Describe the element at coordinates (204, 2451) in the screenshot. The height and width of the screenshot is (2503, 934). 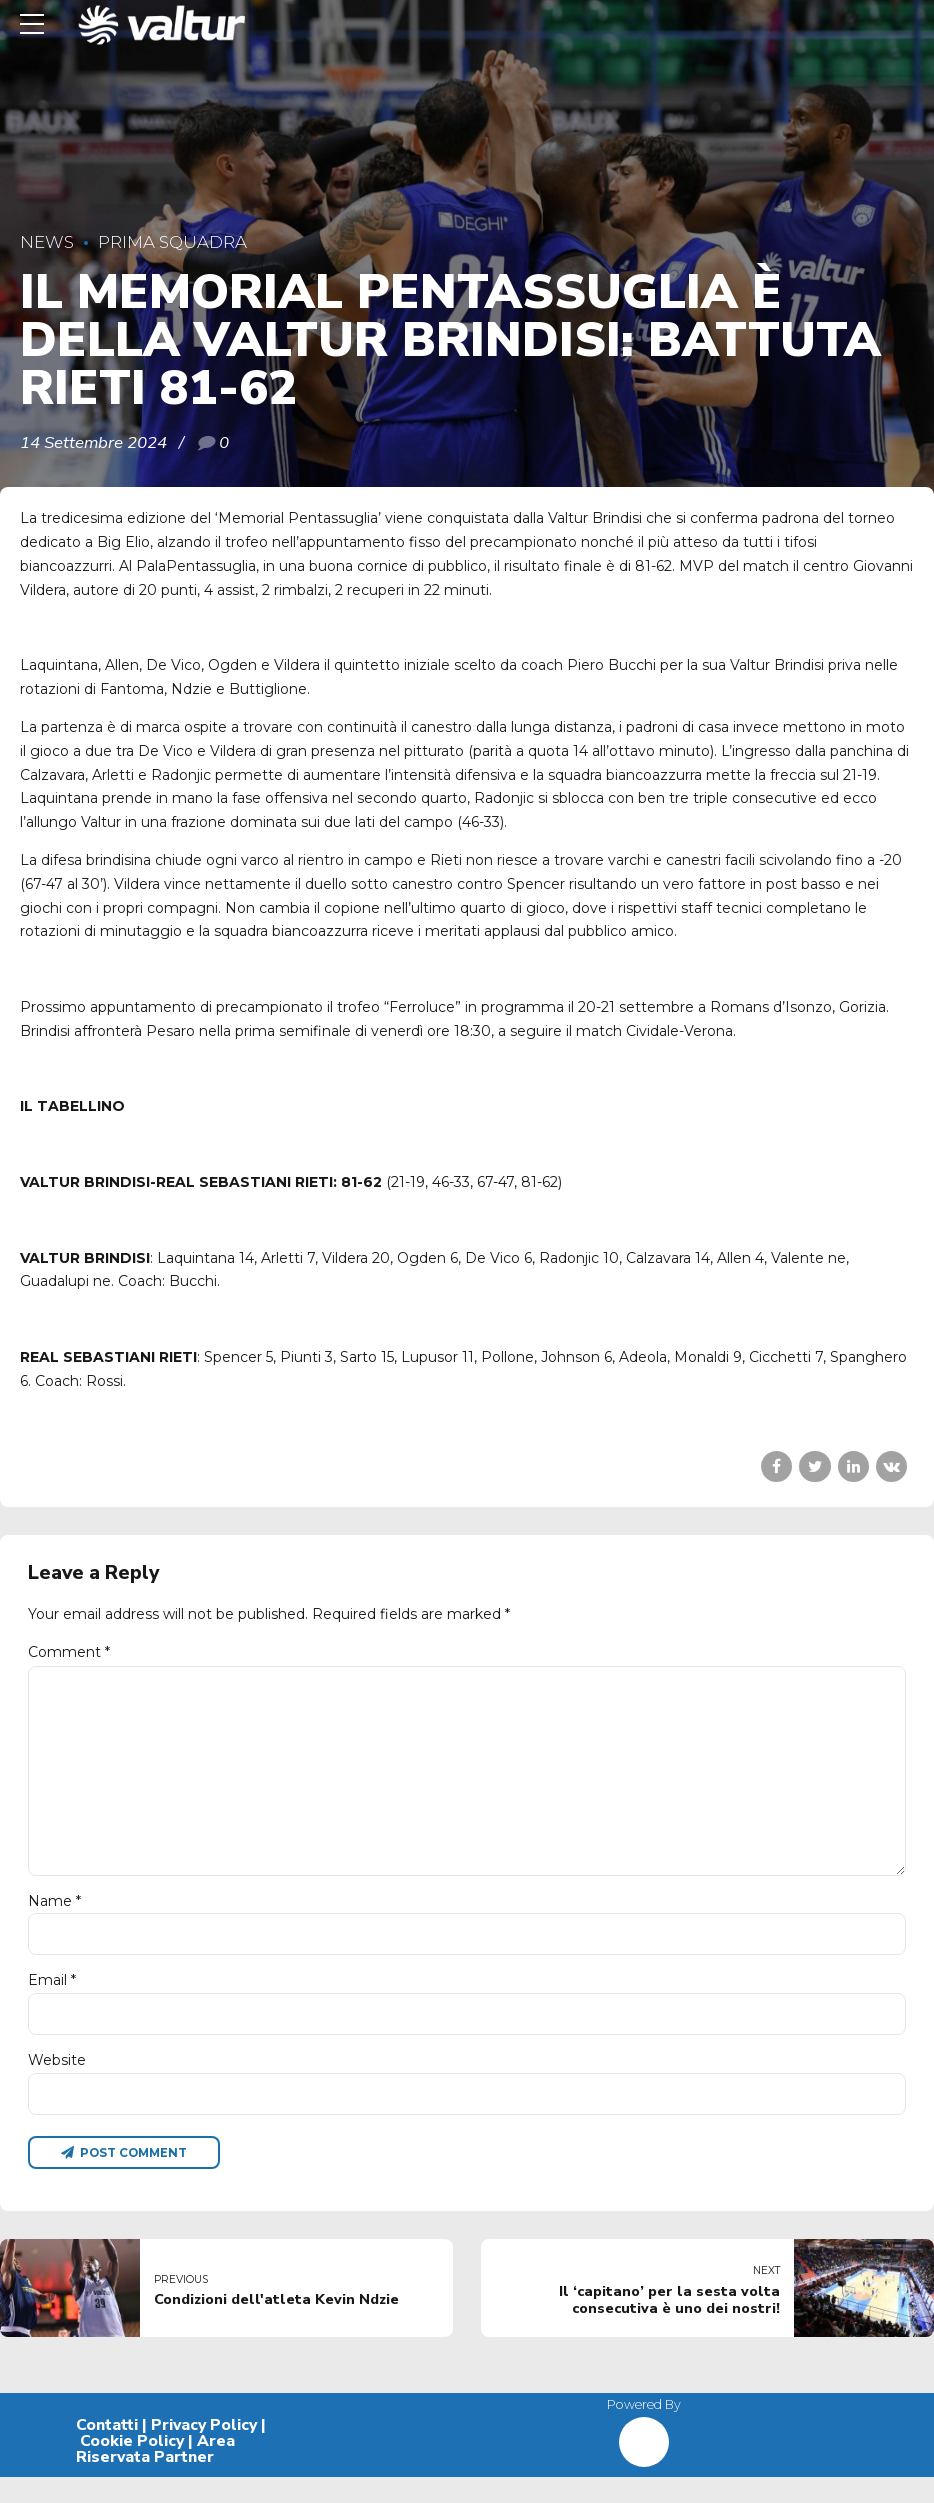
I see `Privacy Policy` at that location.